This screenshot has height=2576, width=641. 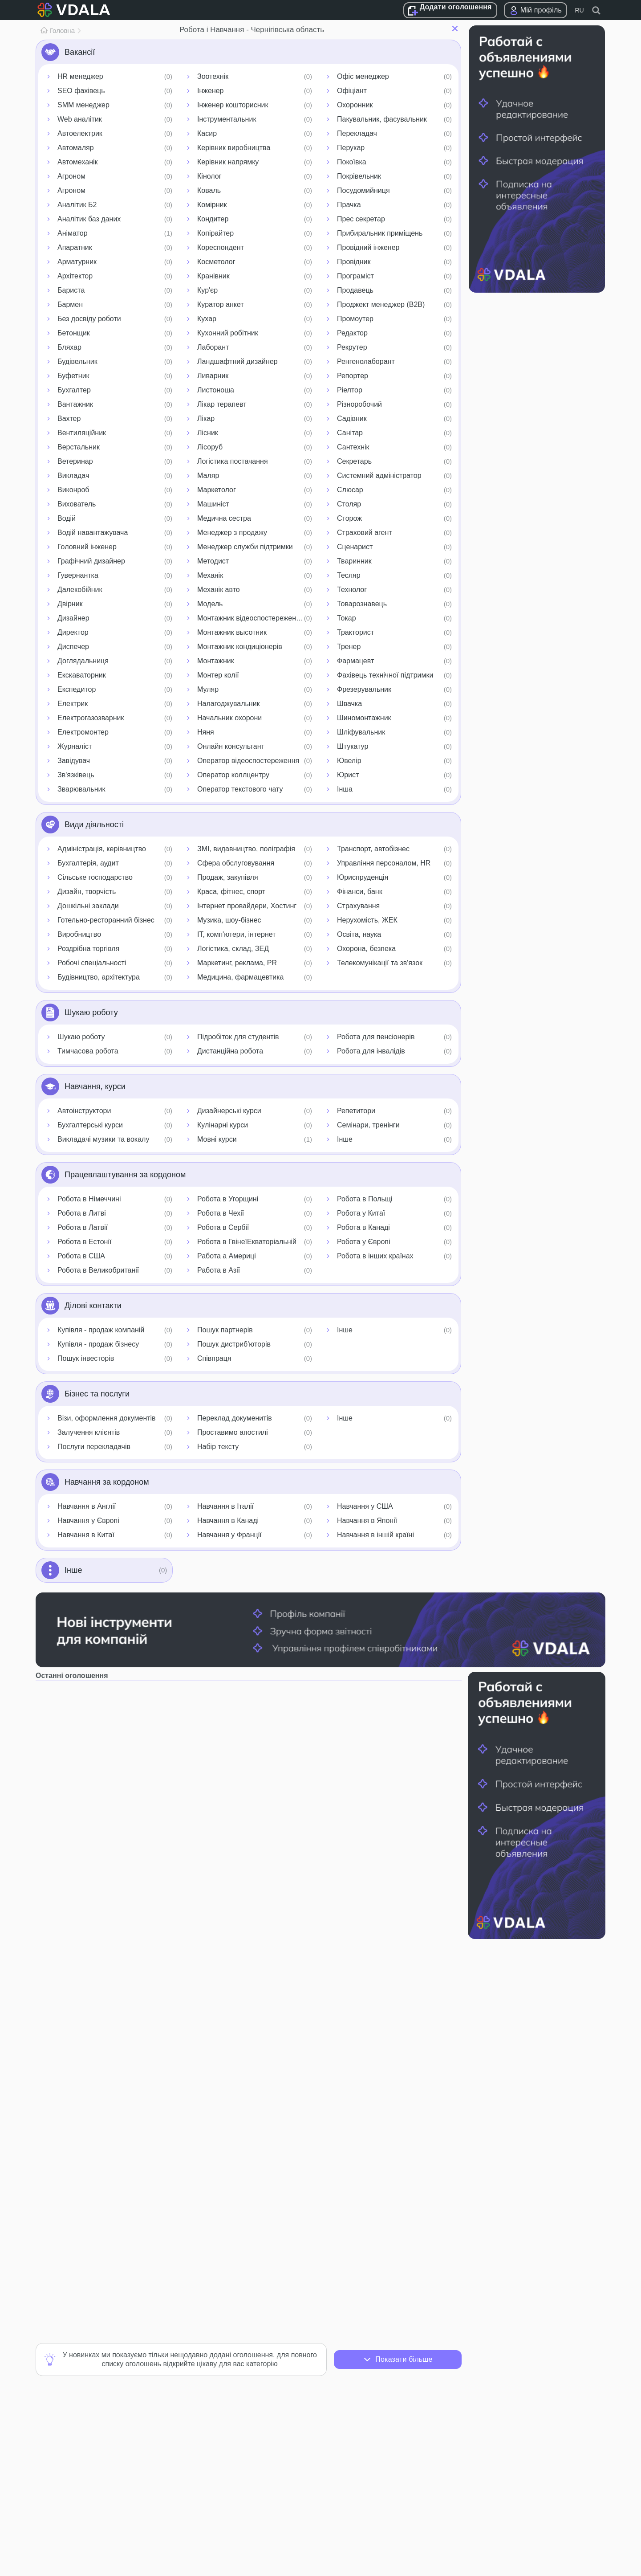 What do you see at coordinates (206, 319) in the screenshot?
I see `Кухар` at bounding box center [206, 319].